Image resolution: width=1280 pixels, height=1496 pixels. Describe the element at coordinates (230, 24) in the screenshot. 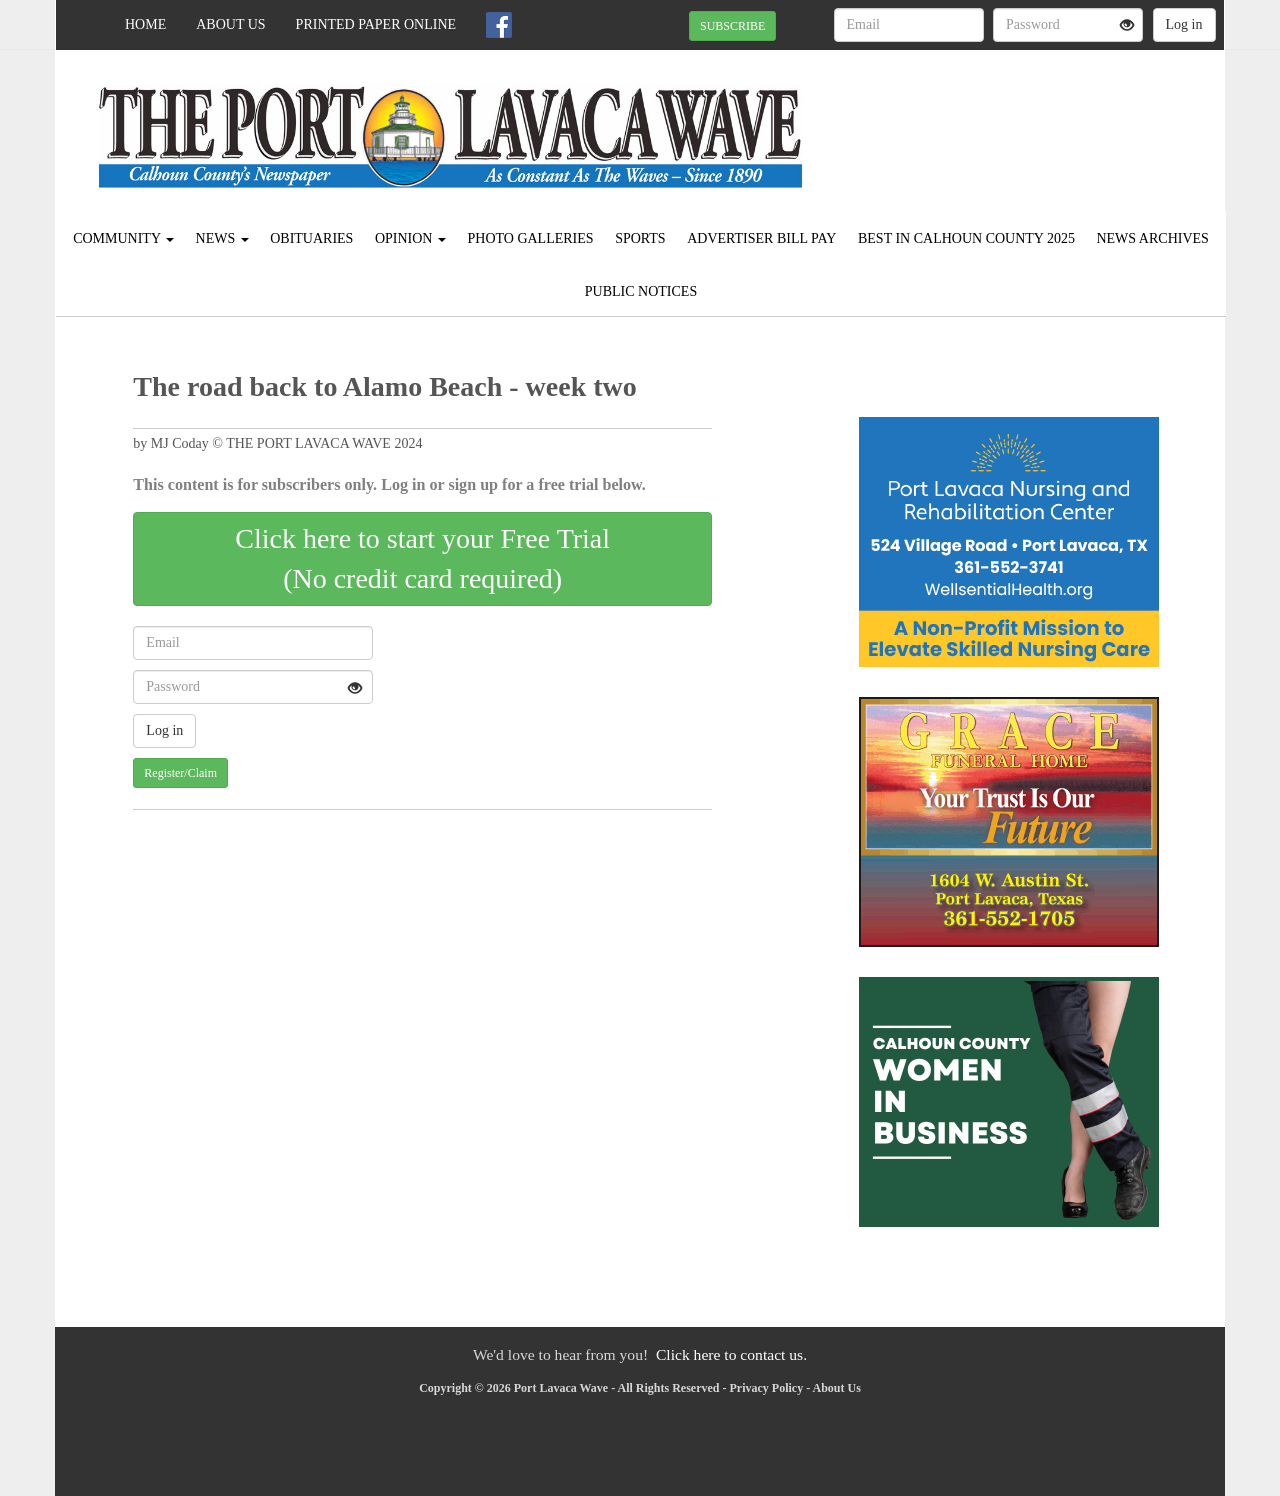

I see `About Us` at that location.